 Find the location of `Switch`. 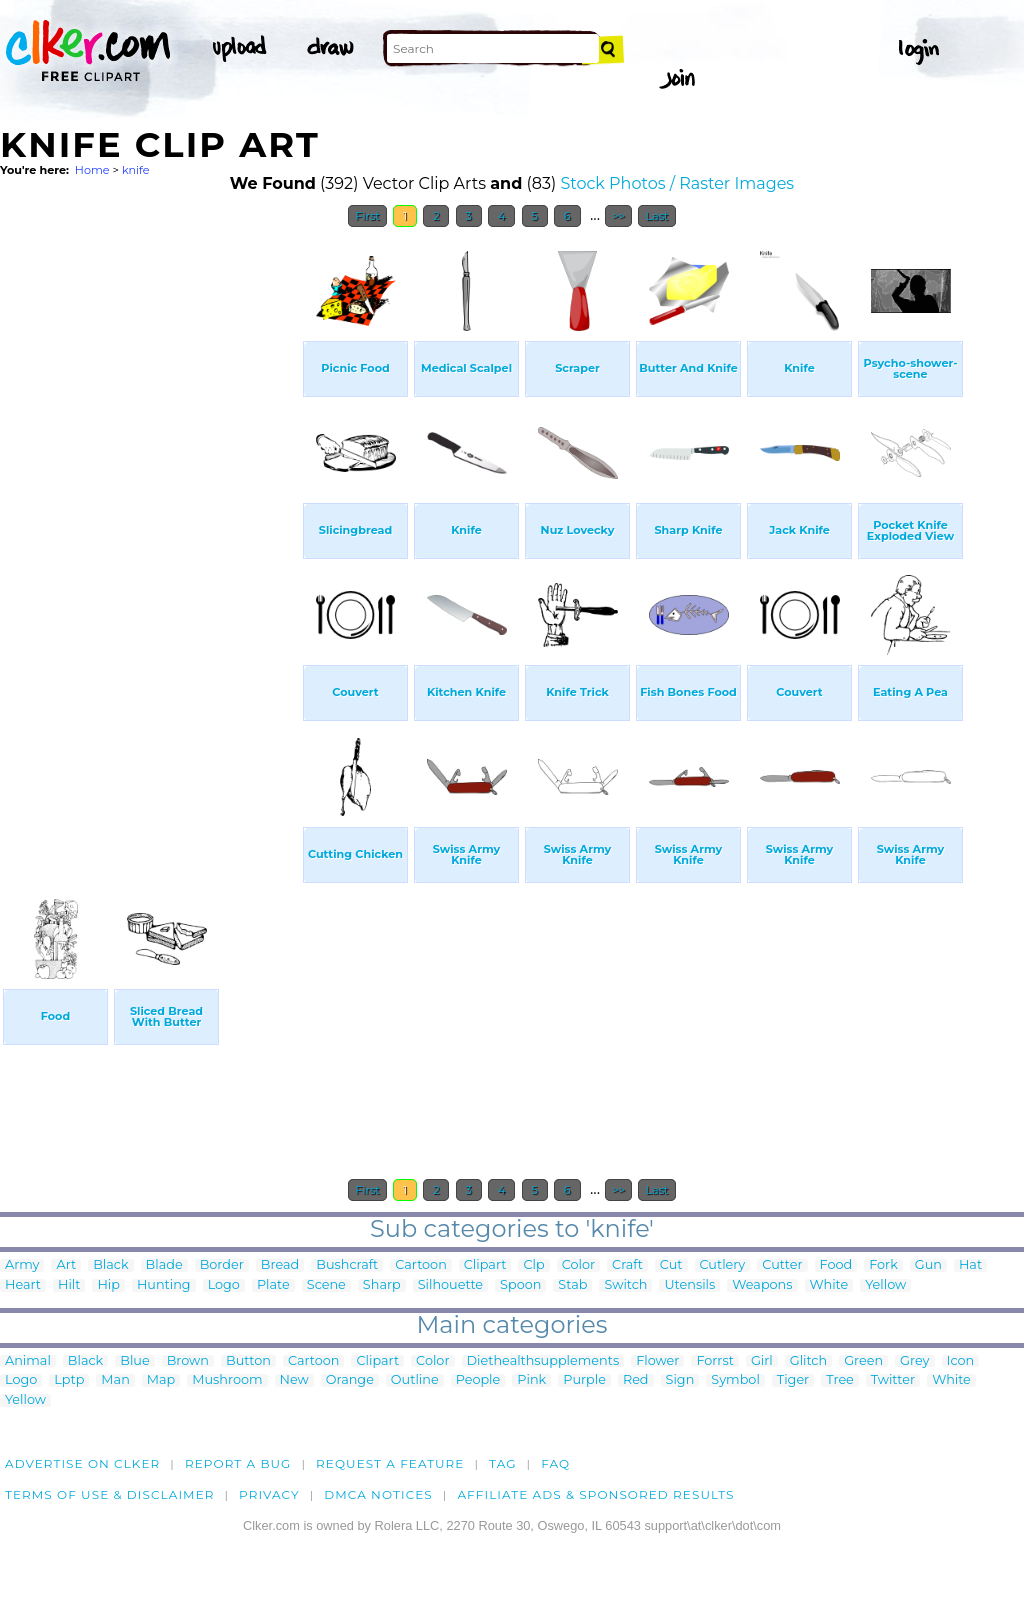

Switch is located at coordinates (625, 1285).